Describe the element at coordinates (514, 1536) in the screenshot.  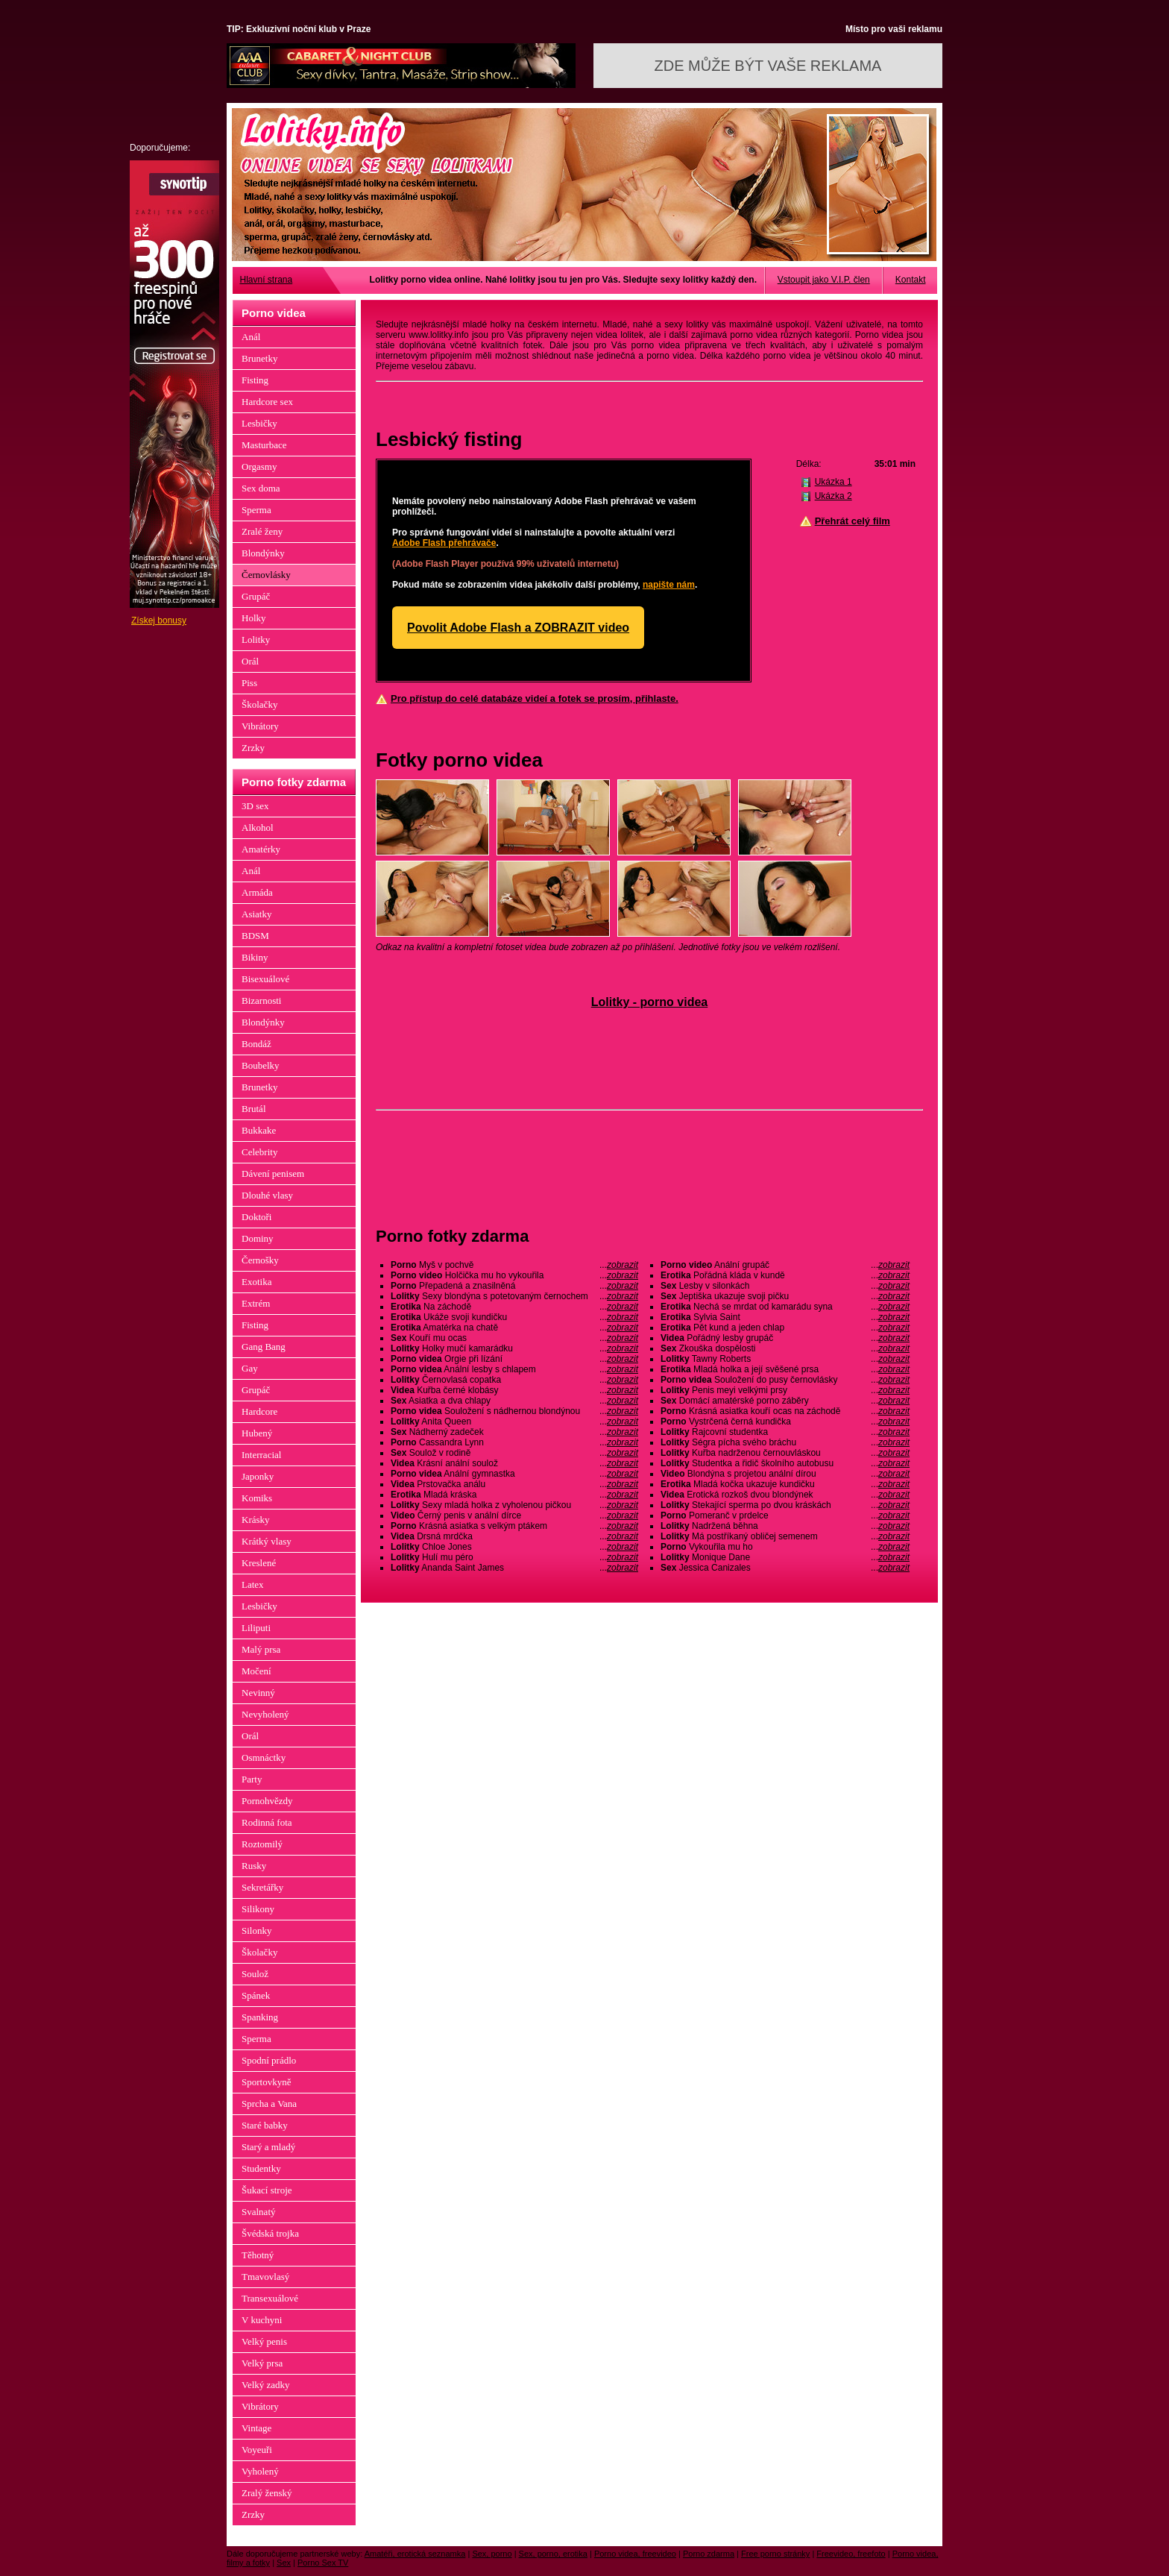
I see `Drsná mrdčka` at that location.